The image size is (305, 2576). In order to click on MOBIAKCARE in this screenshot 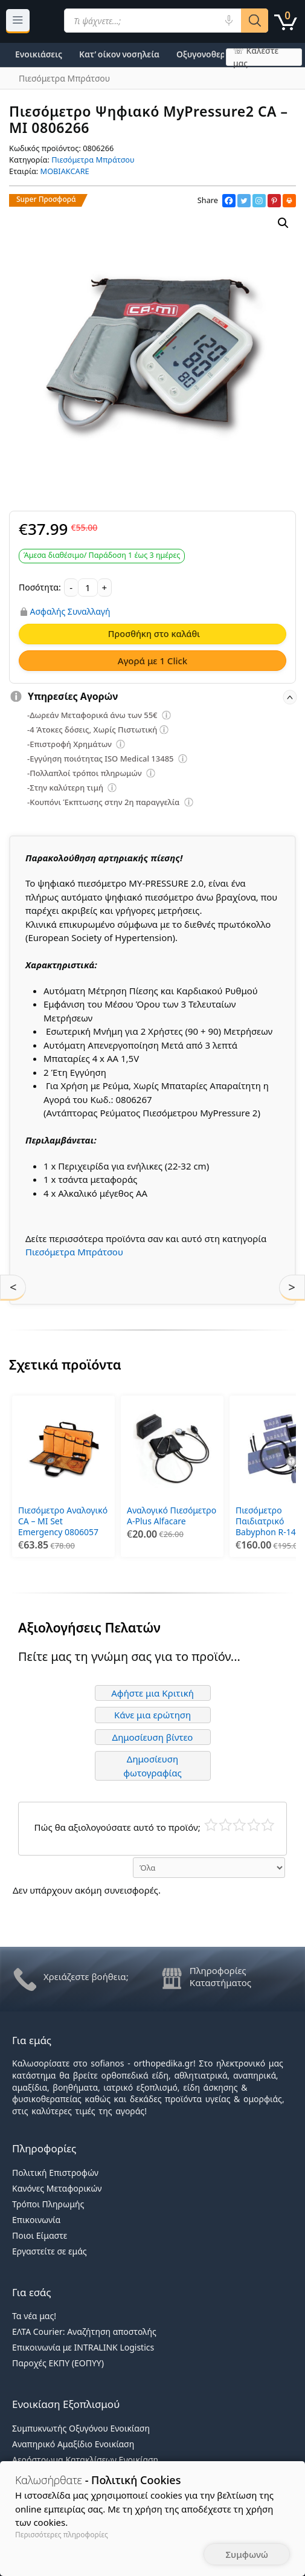, I will do `click(64, 171)`.